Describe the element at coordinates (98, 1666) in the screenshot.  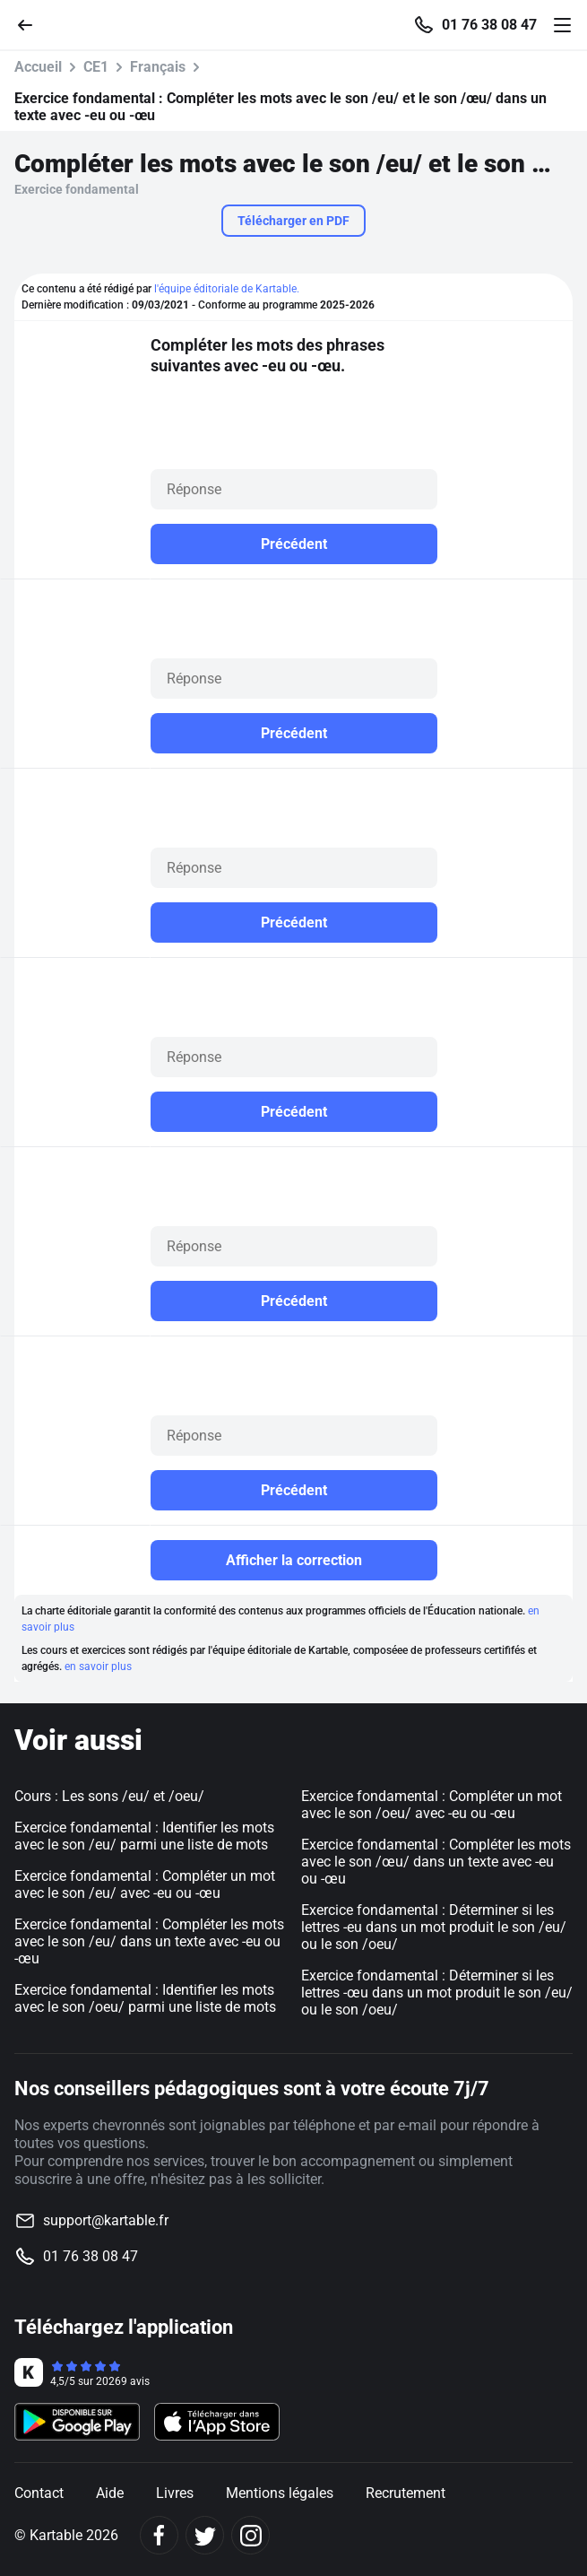
I see `en savoir plus` at that location.